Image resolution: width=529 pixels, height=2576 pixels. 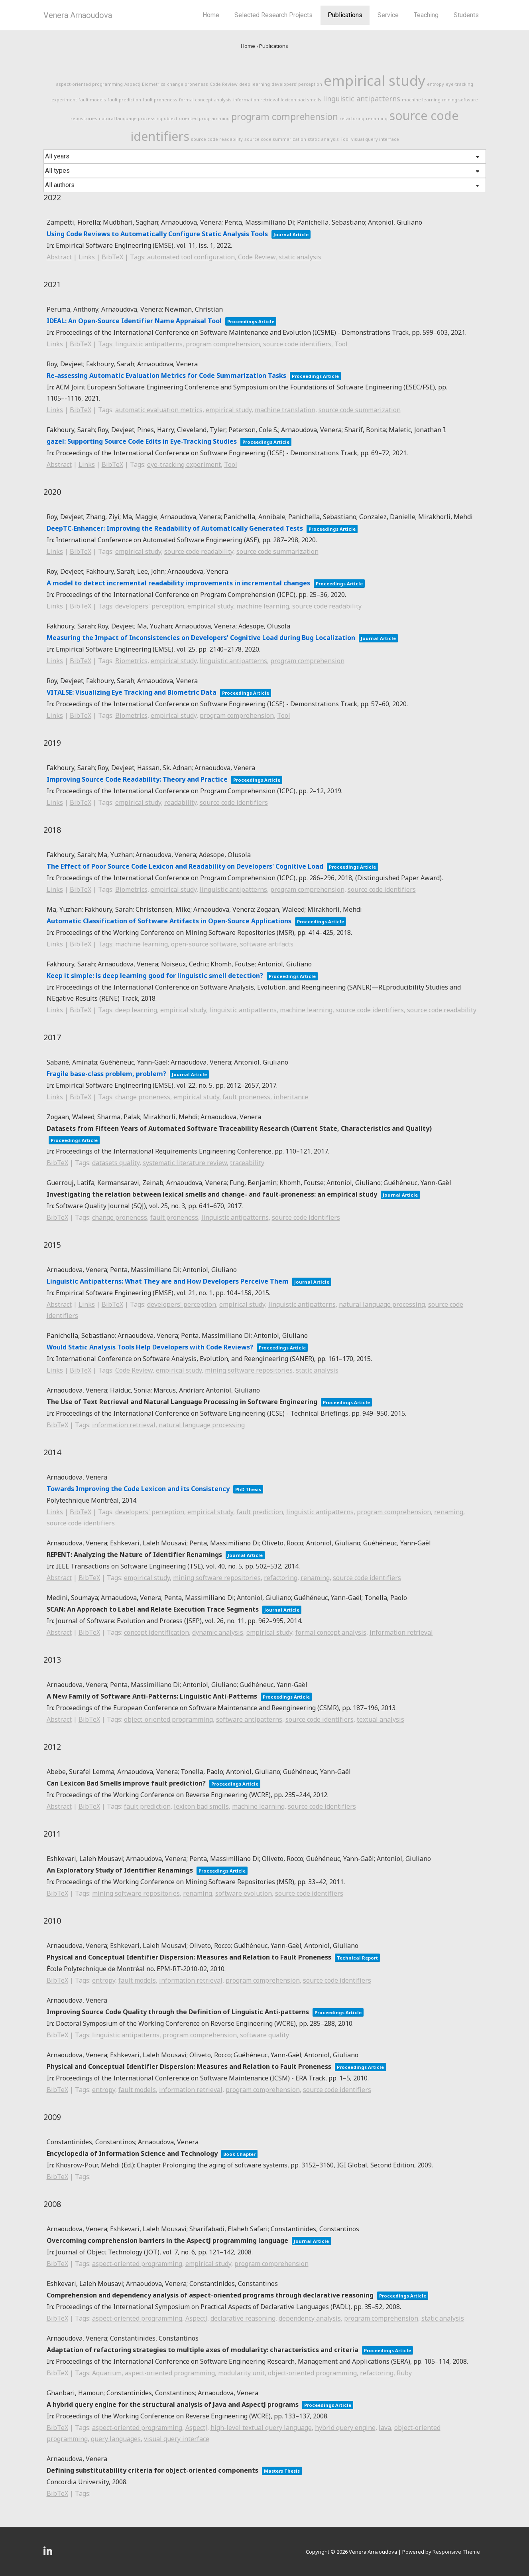 I want to click on fault prediction, so click(x=124, y=100).